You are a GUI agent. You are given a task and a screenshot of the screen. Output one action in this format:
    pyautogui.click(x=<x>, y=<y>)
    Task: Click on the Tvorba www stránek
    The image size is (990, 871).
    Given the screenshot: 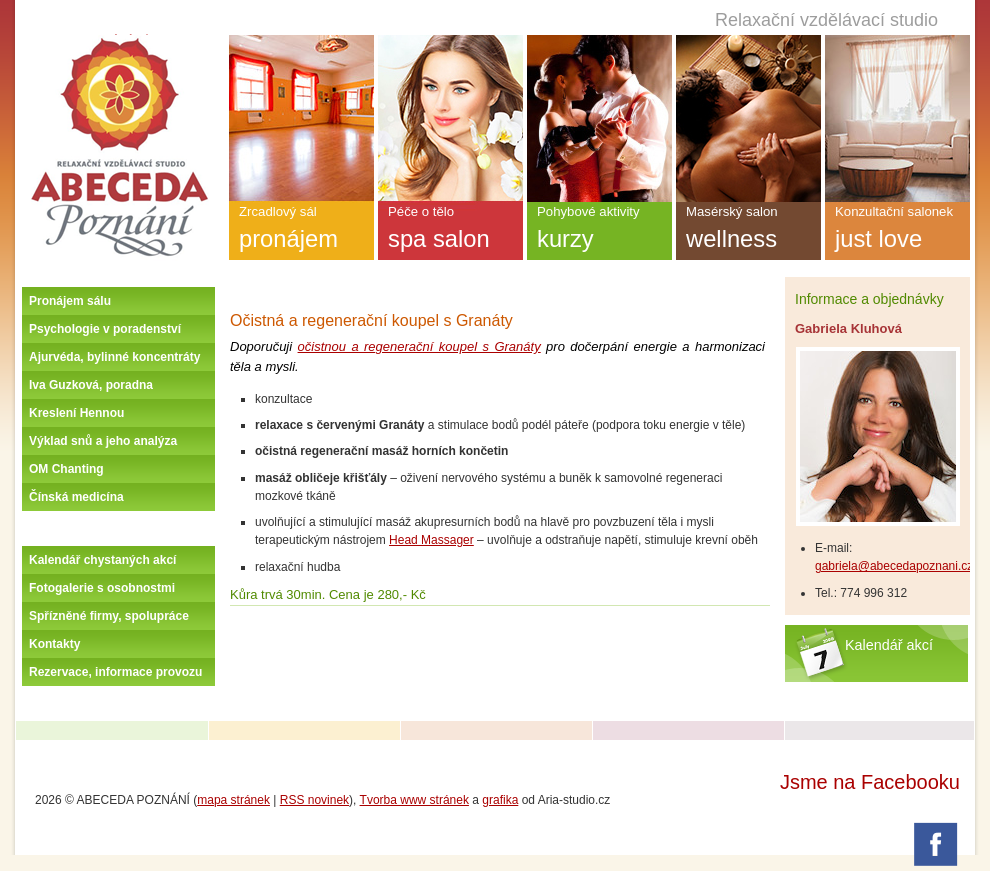 What is the action you would take?
    pyautogui.click(x=414, y=800)
    